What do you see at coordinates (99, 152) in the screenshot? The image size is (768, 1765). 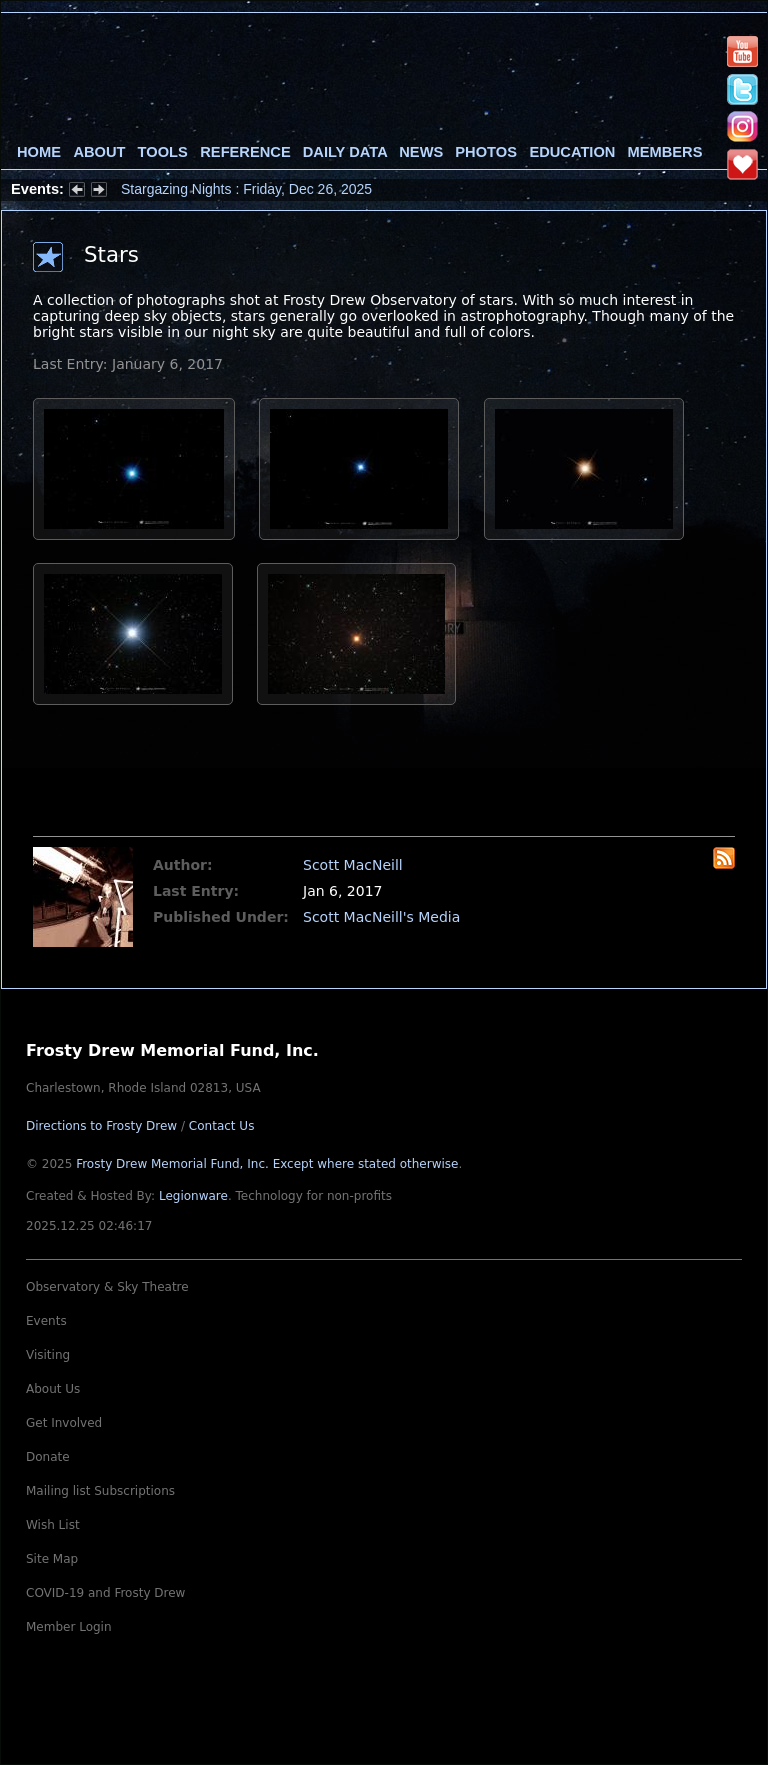 I see `About` at bounding box center [99, 152].